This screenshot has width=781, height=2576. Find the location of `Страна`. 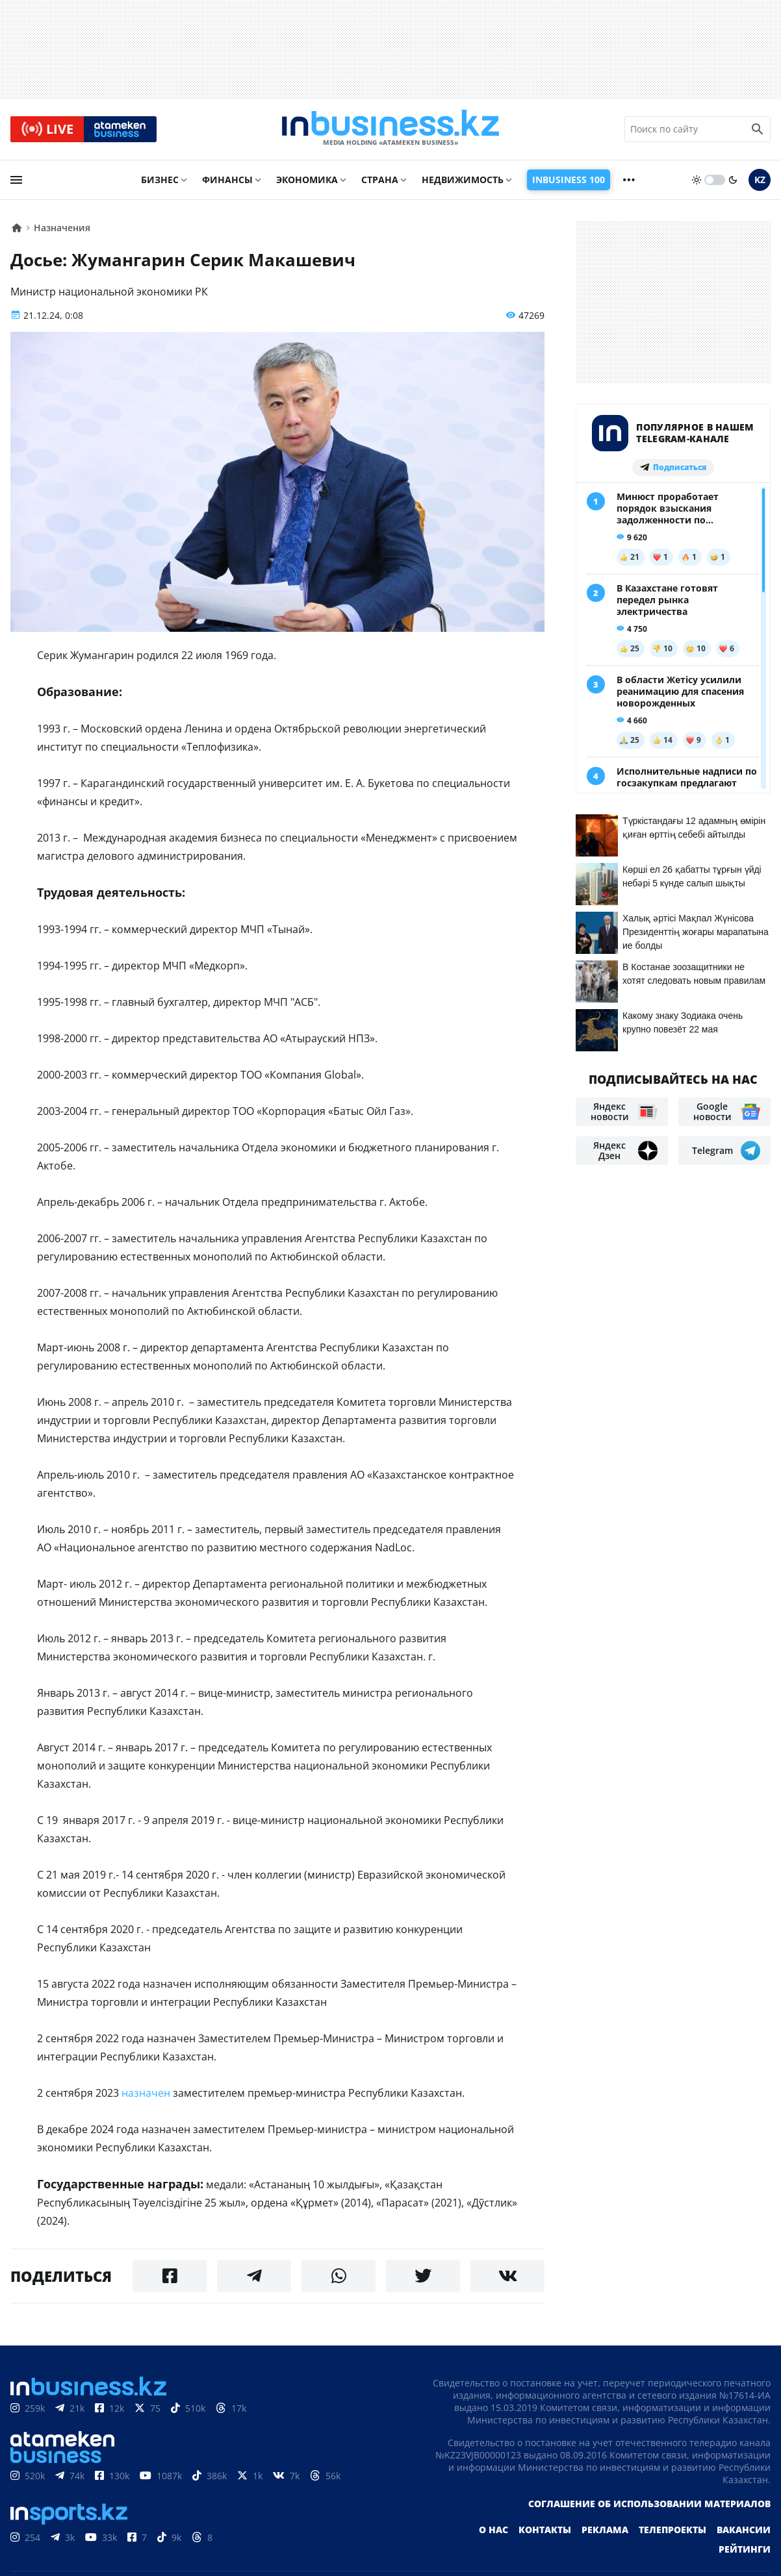

Страна is located at coordinates (379, 179).